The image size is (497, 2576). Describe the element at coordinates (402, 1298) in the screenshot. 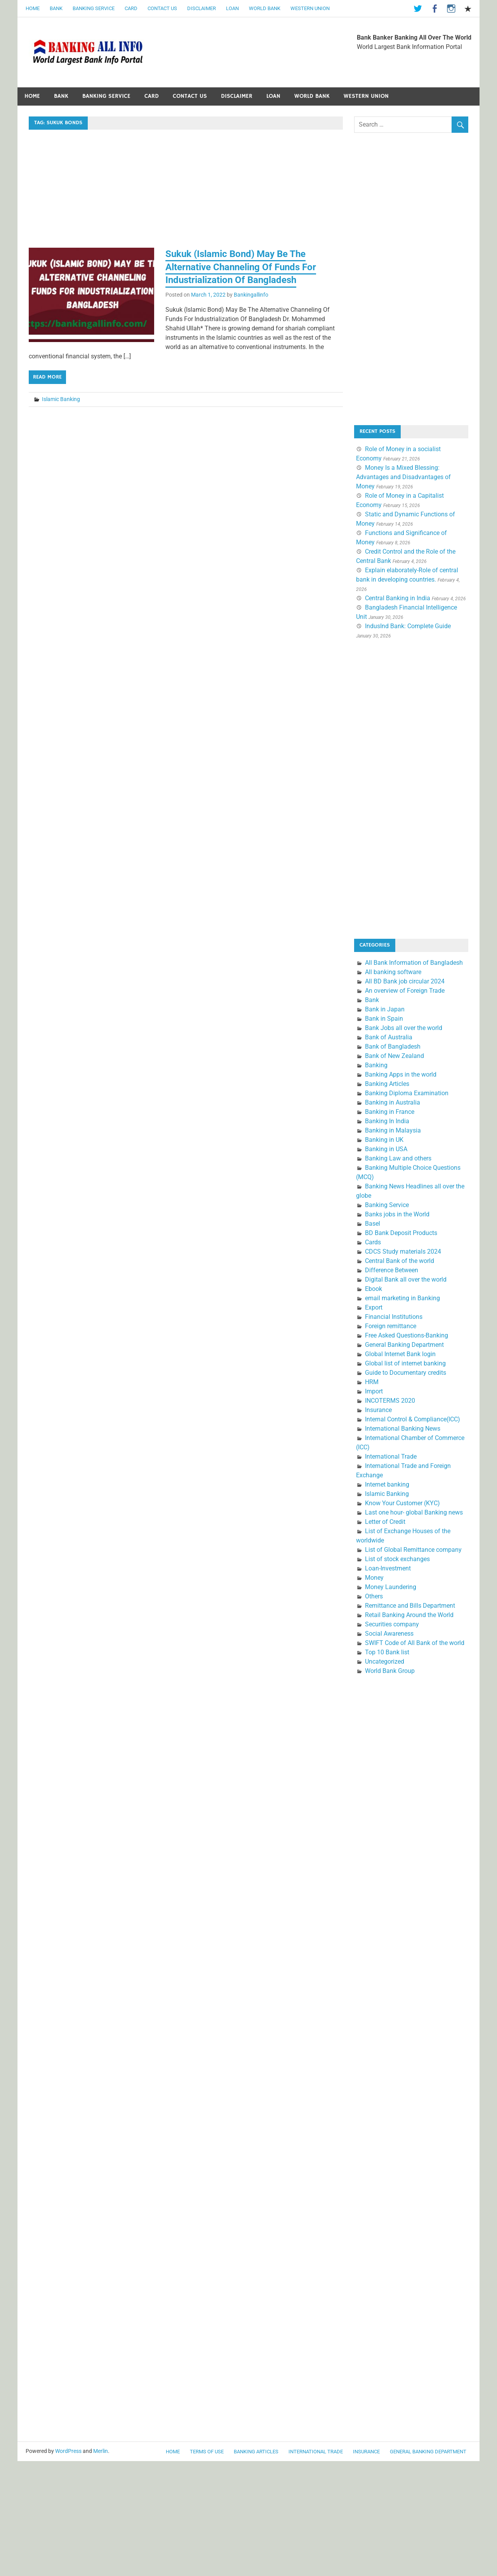

I see `email marketing in Banking` at that location.